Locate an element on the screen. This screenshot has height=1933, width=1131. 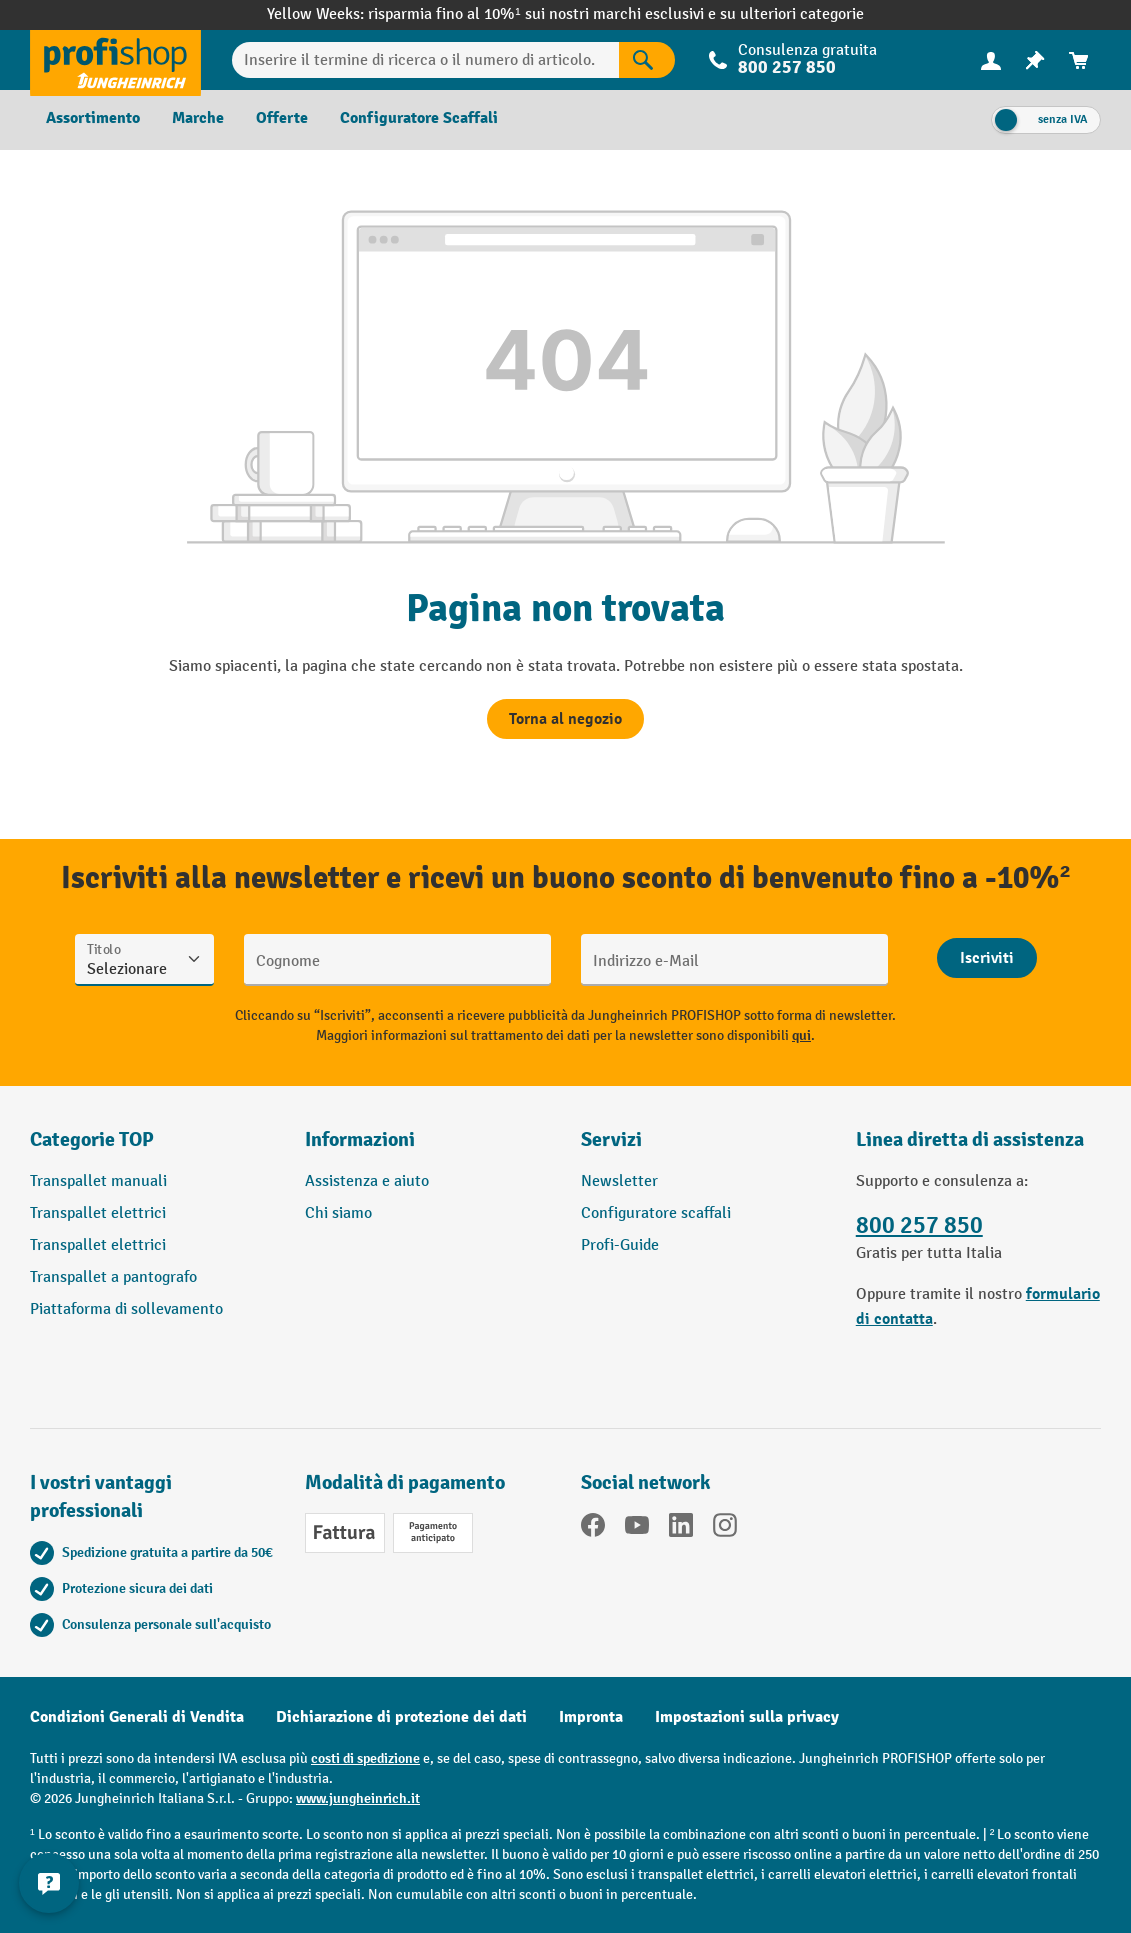
Impostazioni sulla privacy is located at coordinates (747, 1717).